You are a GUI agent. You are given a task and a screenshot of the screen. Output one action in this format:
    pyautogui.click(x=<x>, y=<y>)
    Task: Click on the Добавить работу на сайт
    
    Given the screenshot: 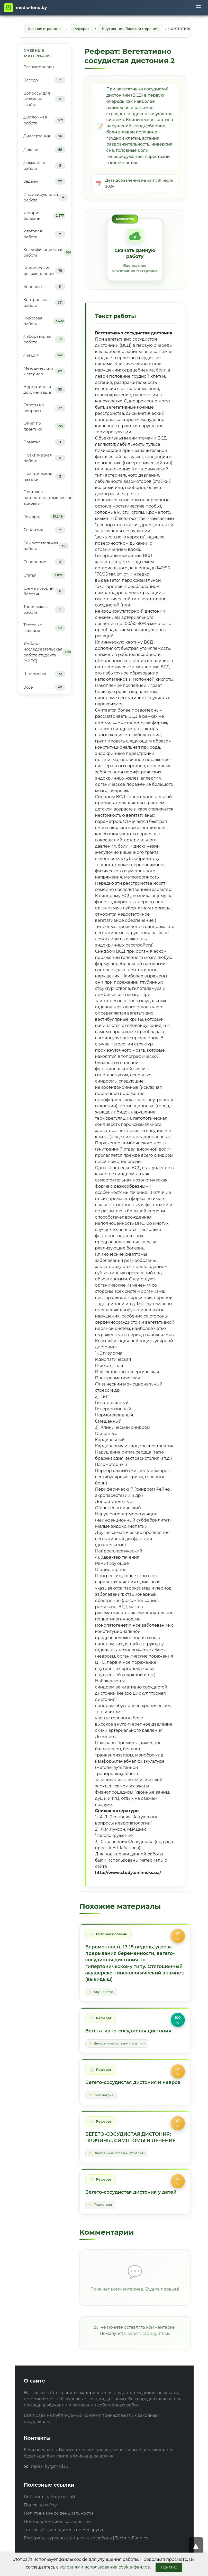 What is the action you would take?
    pyautogui.click(x=50, y=2519)
    